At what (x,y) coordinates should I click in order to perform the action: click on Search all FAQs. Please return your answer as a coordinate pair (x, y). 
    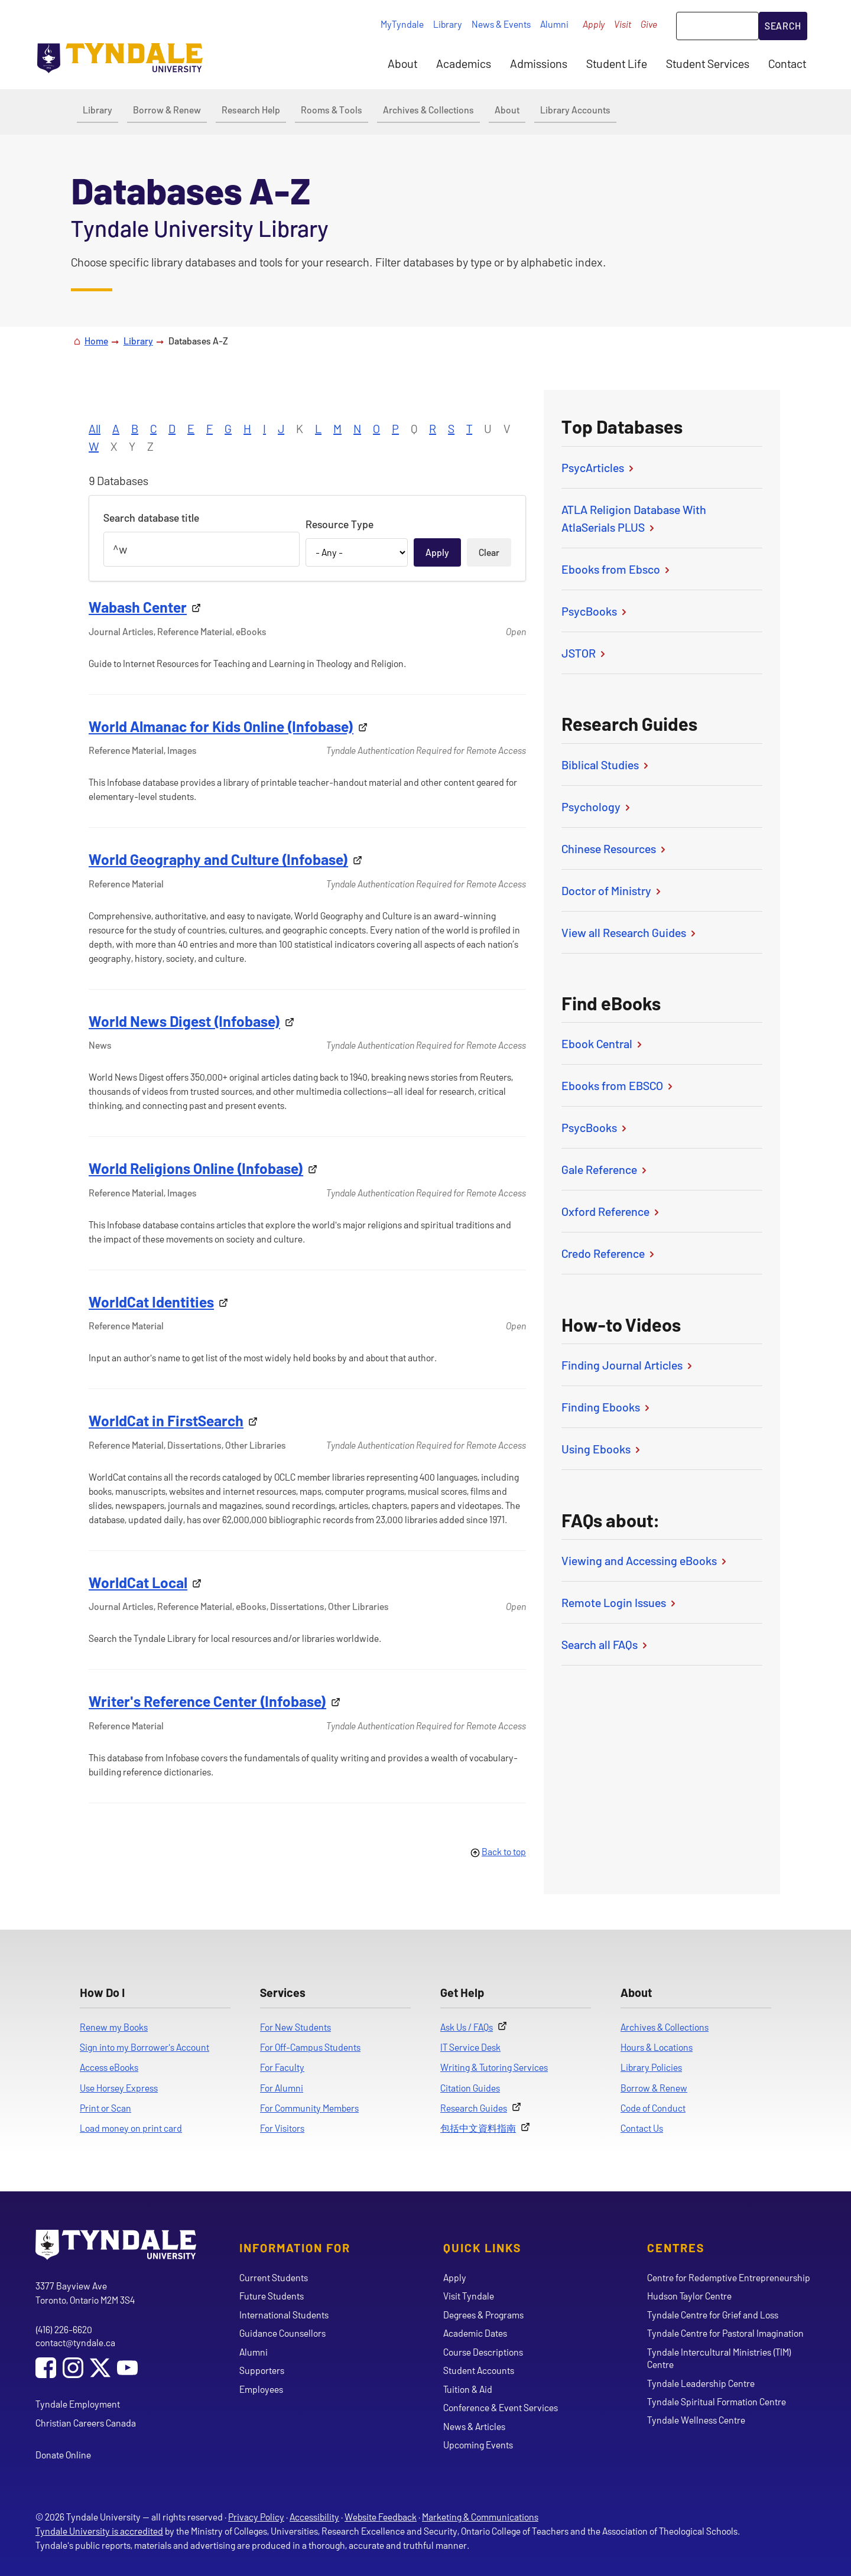
    Looking at the image, I should click on (605, 1644).